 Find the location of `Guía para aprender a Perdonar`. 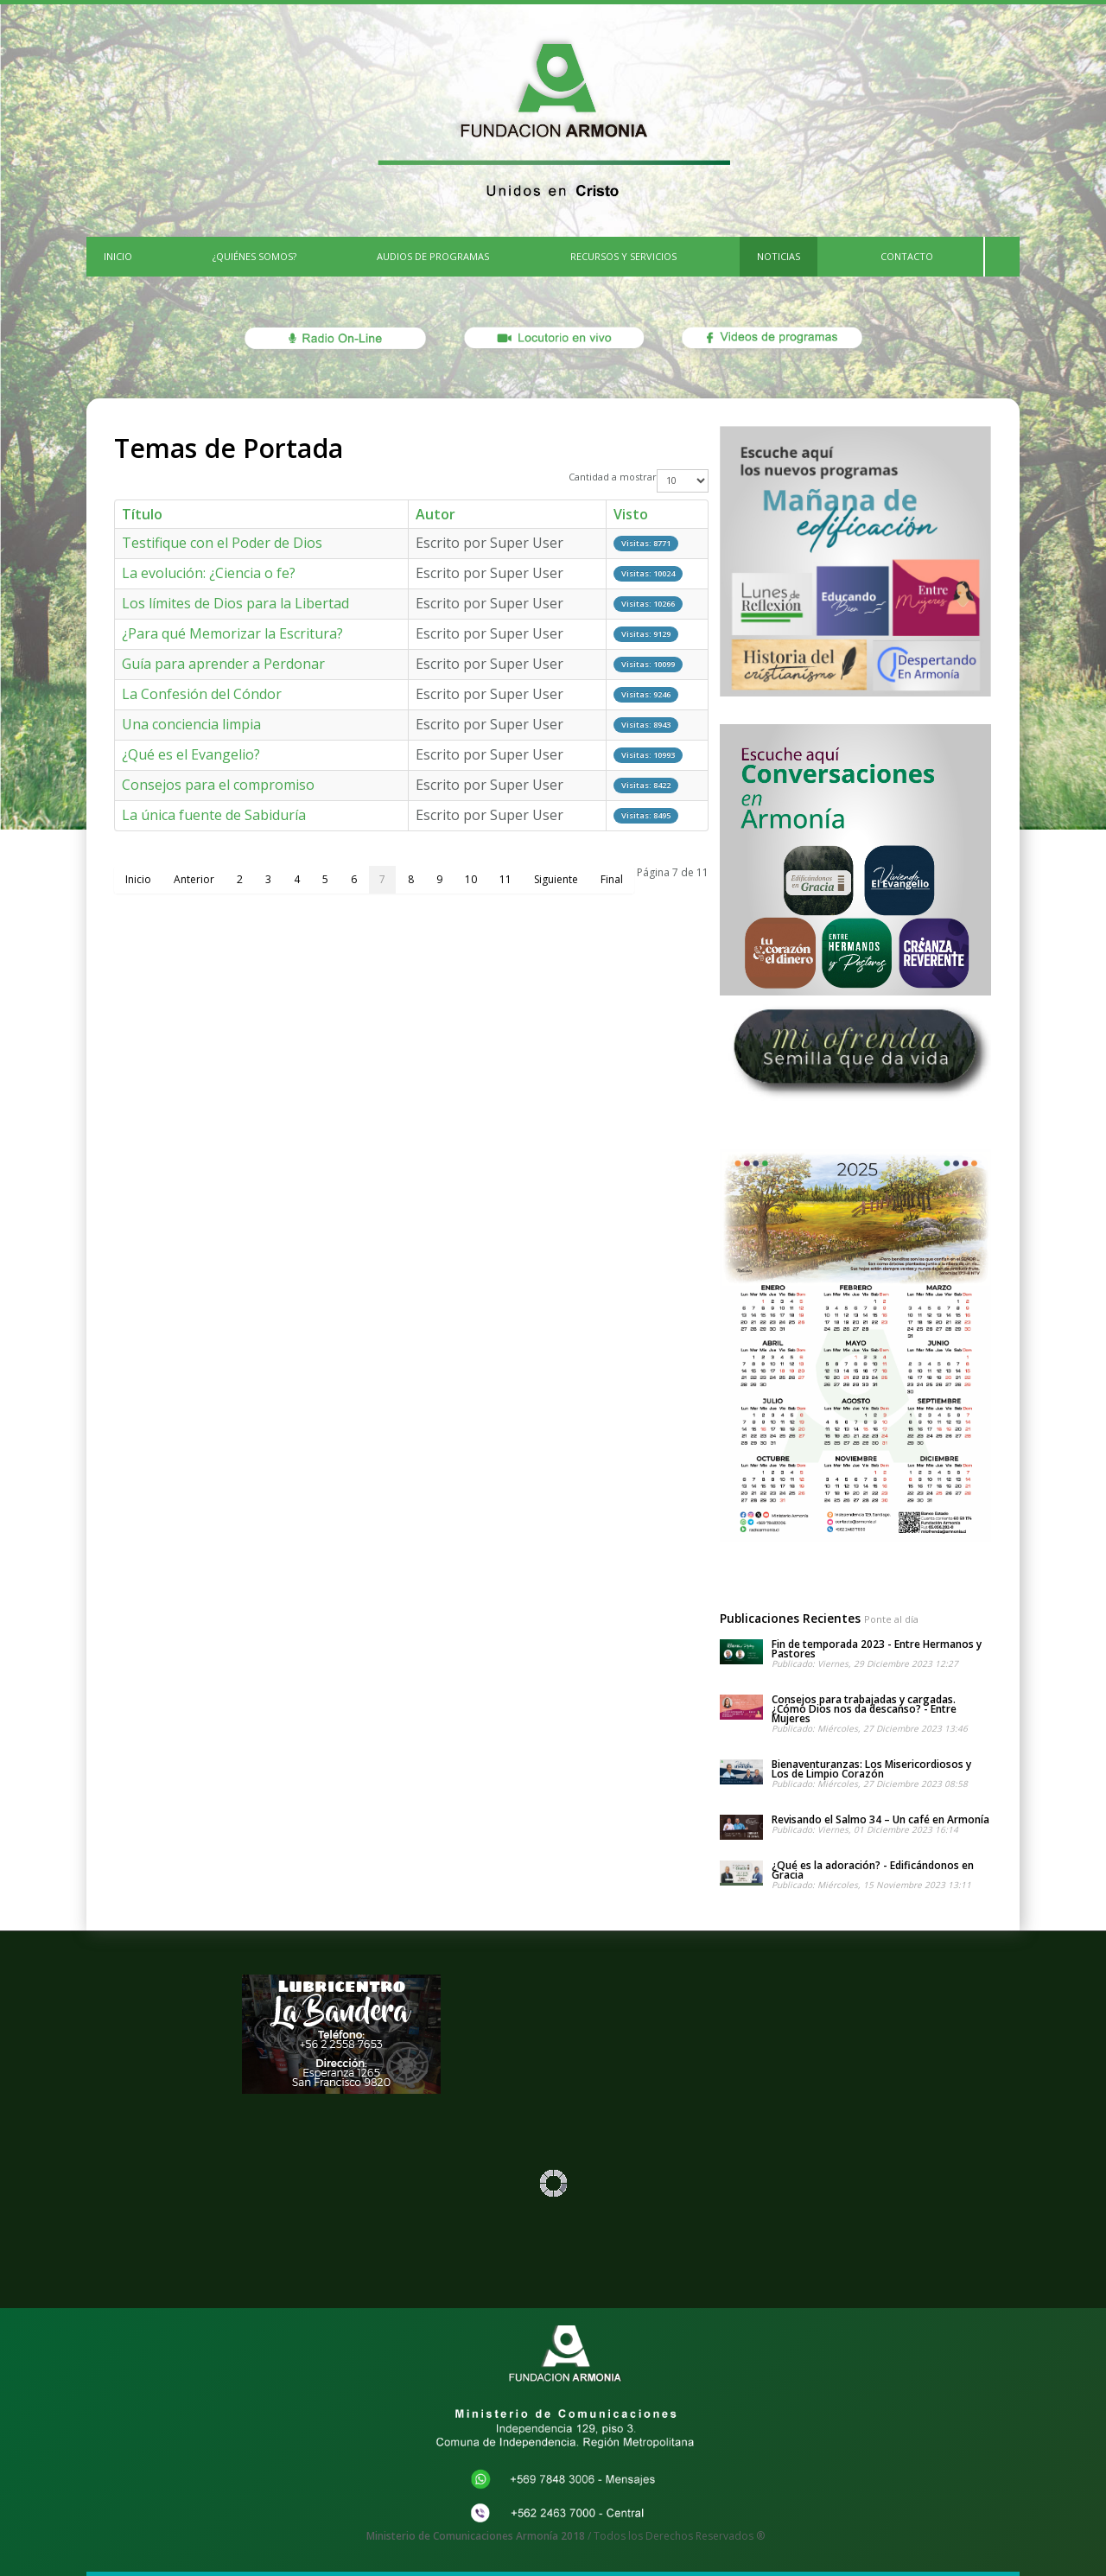

Guía para aprender a Perdonar is located at coordinates (223, 663).